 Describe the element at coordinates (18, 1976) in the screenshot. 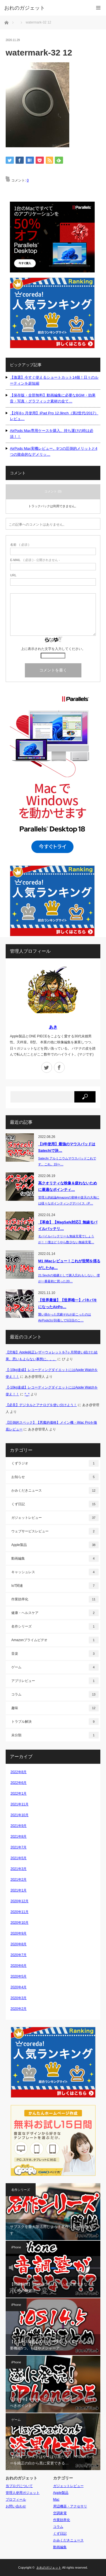

I see `2020年5月` at that location.